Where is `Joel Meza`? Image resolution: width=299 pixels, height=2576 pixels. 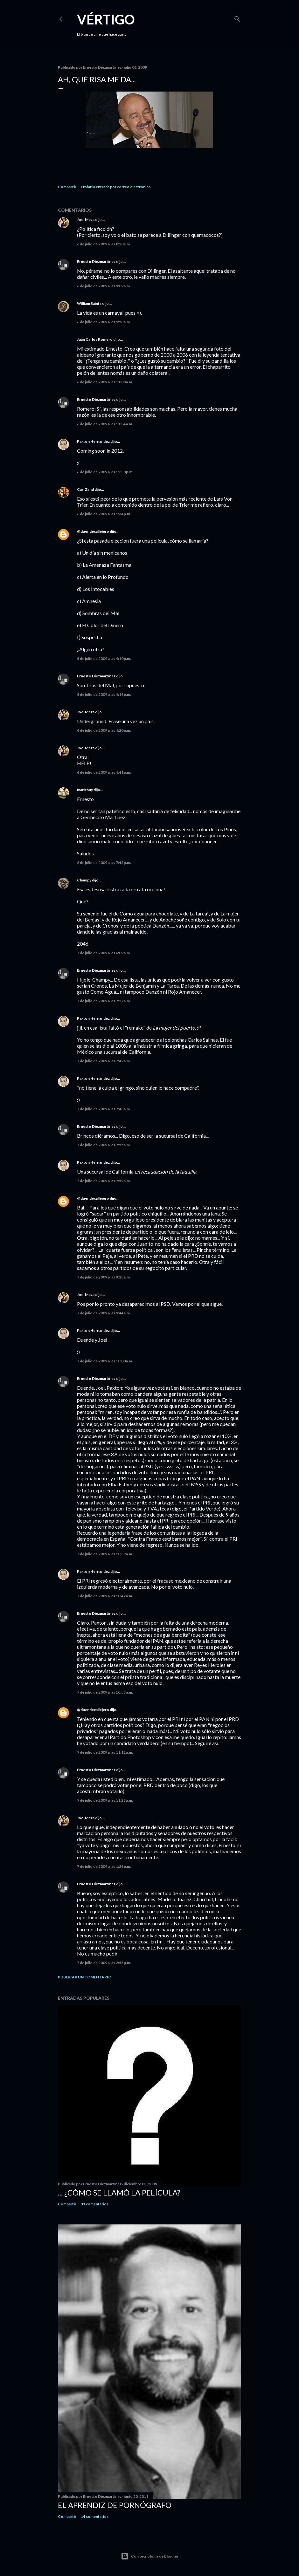 Joel Meza is located at coordinates (85, 219).